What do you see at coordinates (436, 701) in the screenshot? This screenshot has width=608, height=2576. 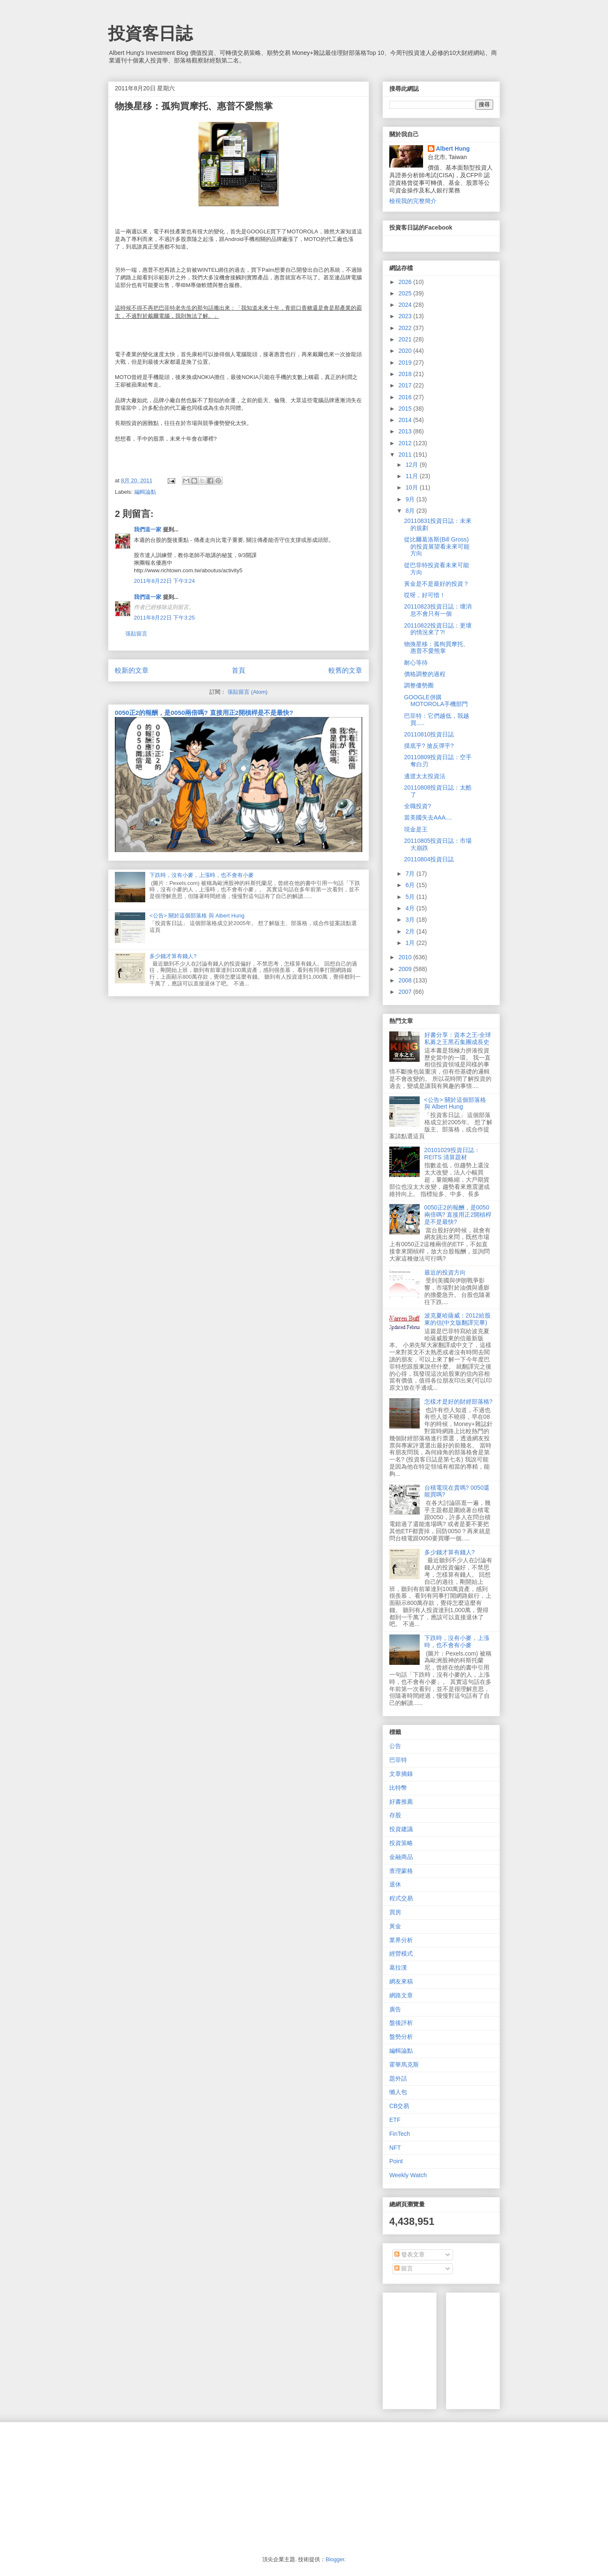 I see `GOOGLE併購MOTOROLA手機部門` at bounding box center [436, 701].